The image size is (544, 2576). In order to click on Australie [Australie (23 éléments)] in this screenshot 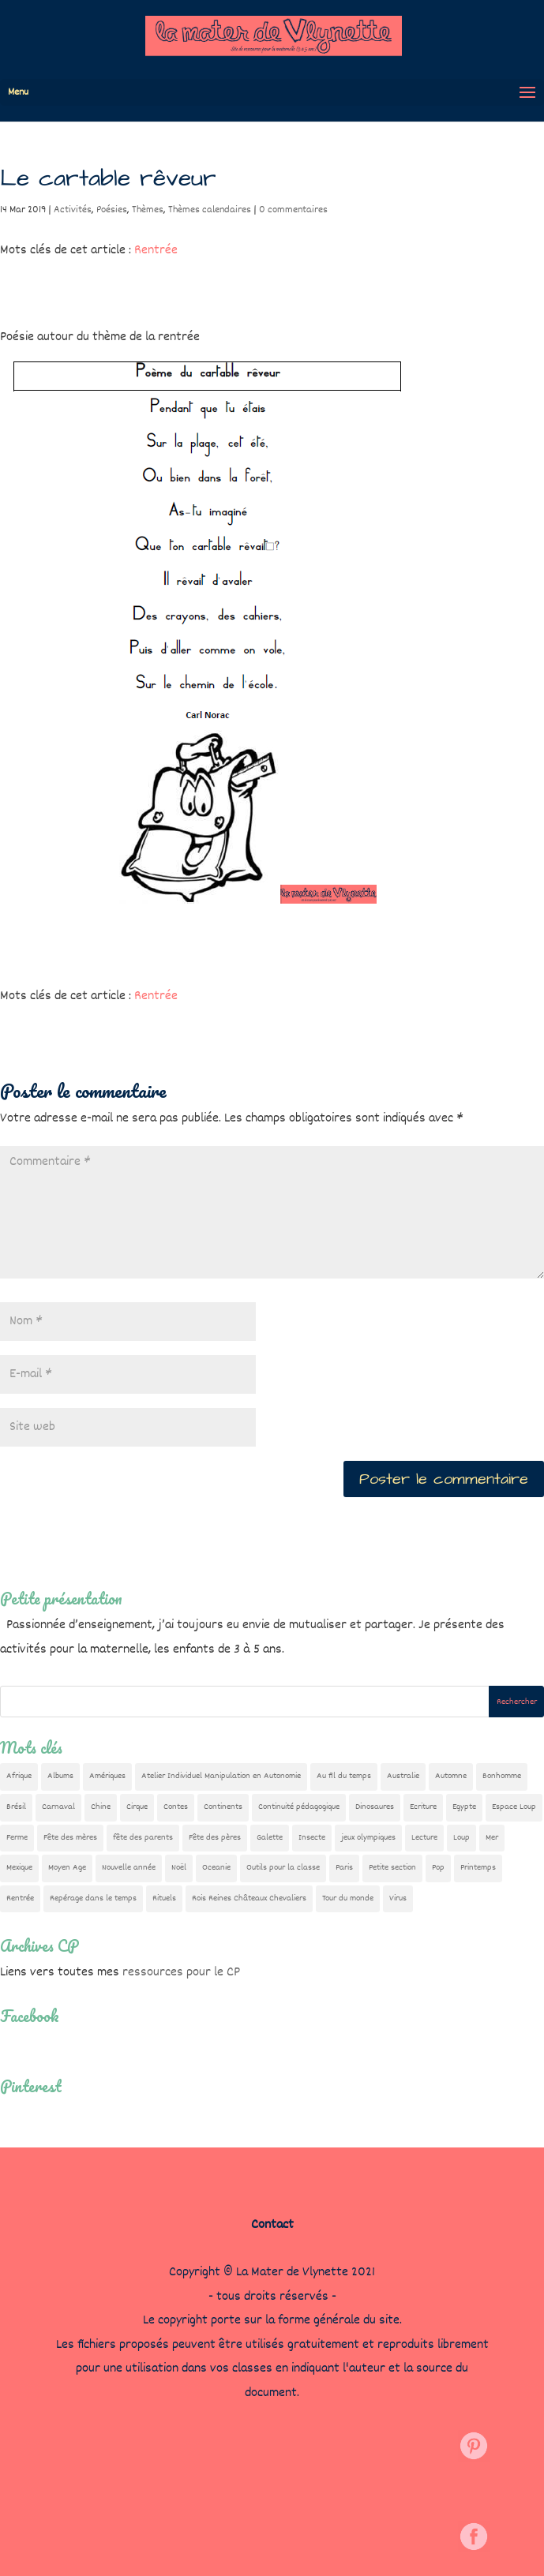, I will do `click(403, 1776)`.